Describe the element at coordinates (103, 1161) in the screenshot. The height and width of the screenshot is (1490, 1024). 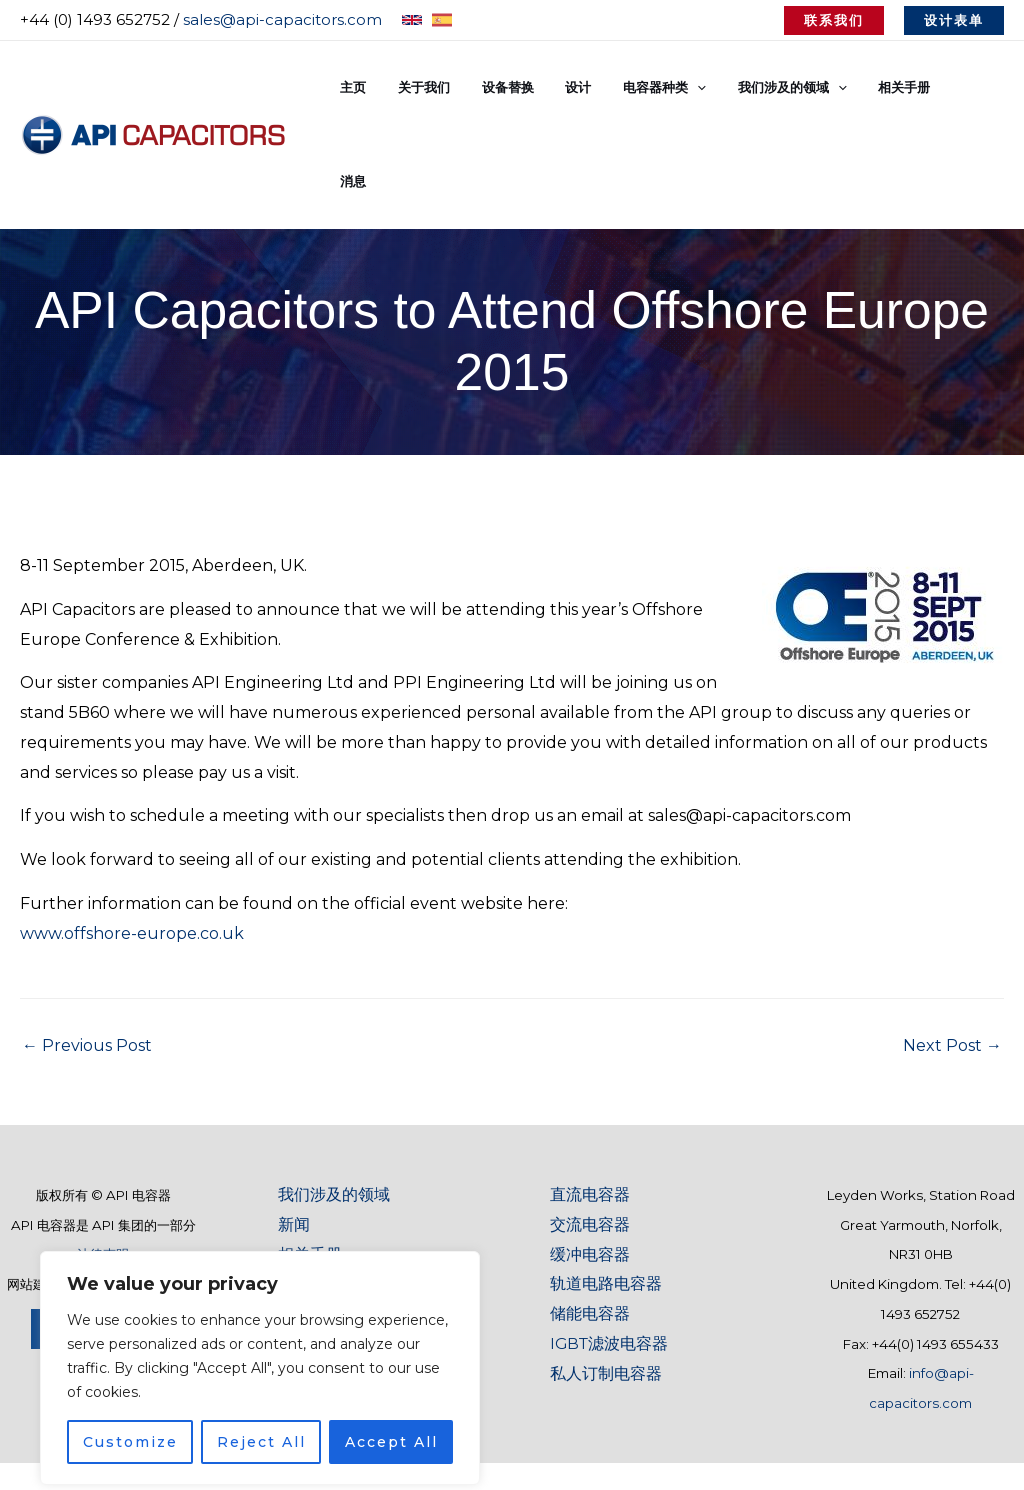
I see `法律声明` at that location.